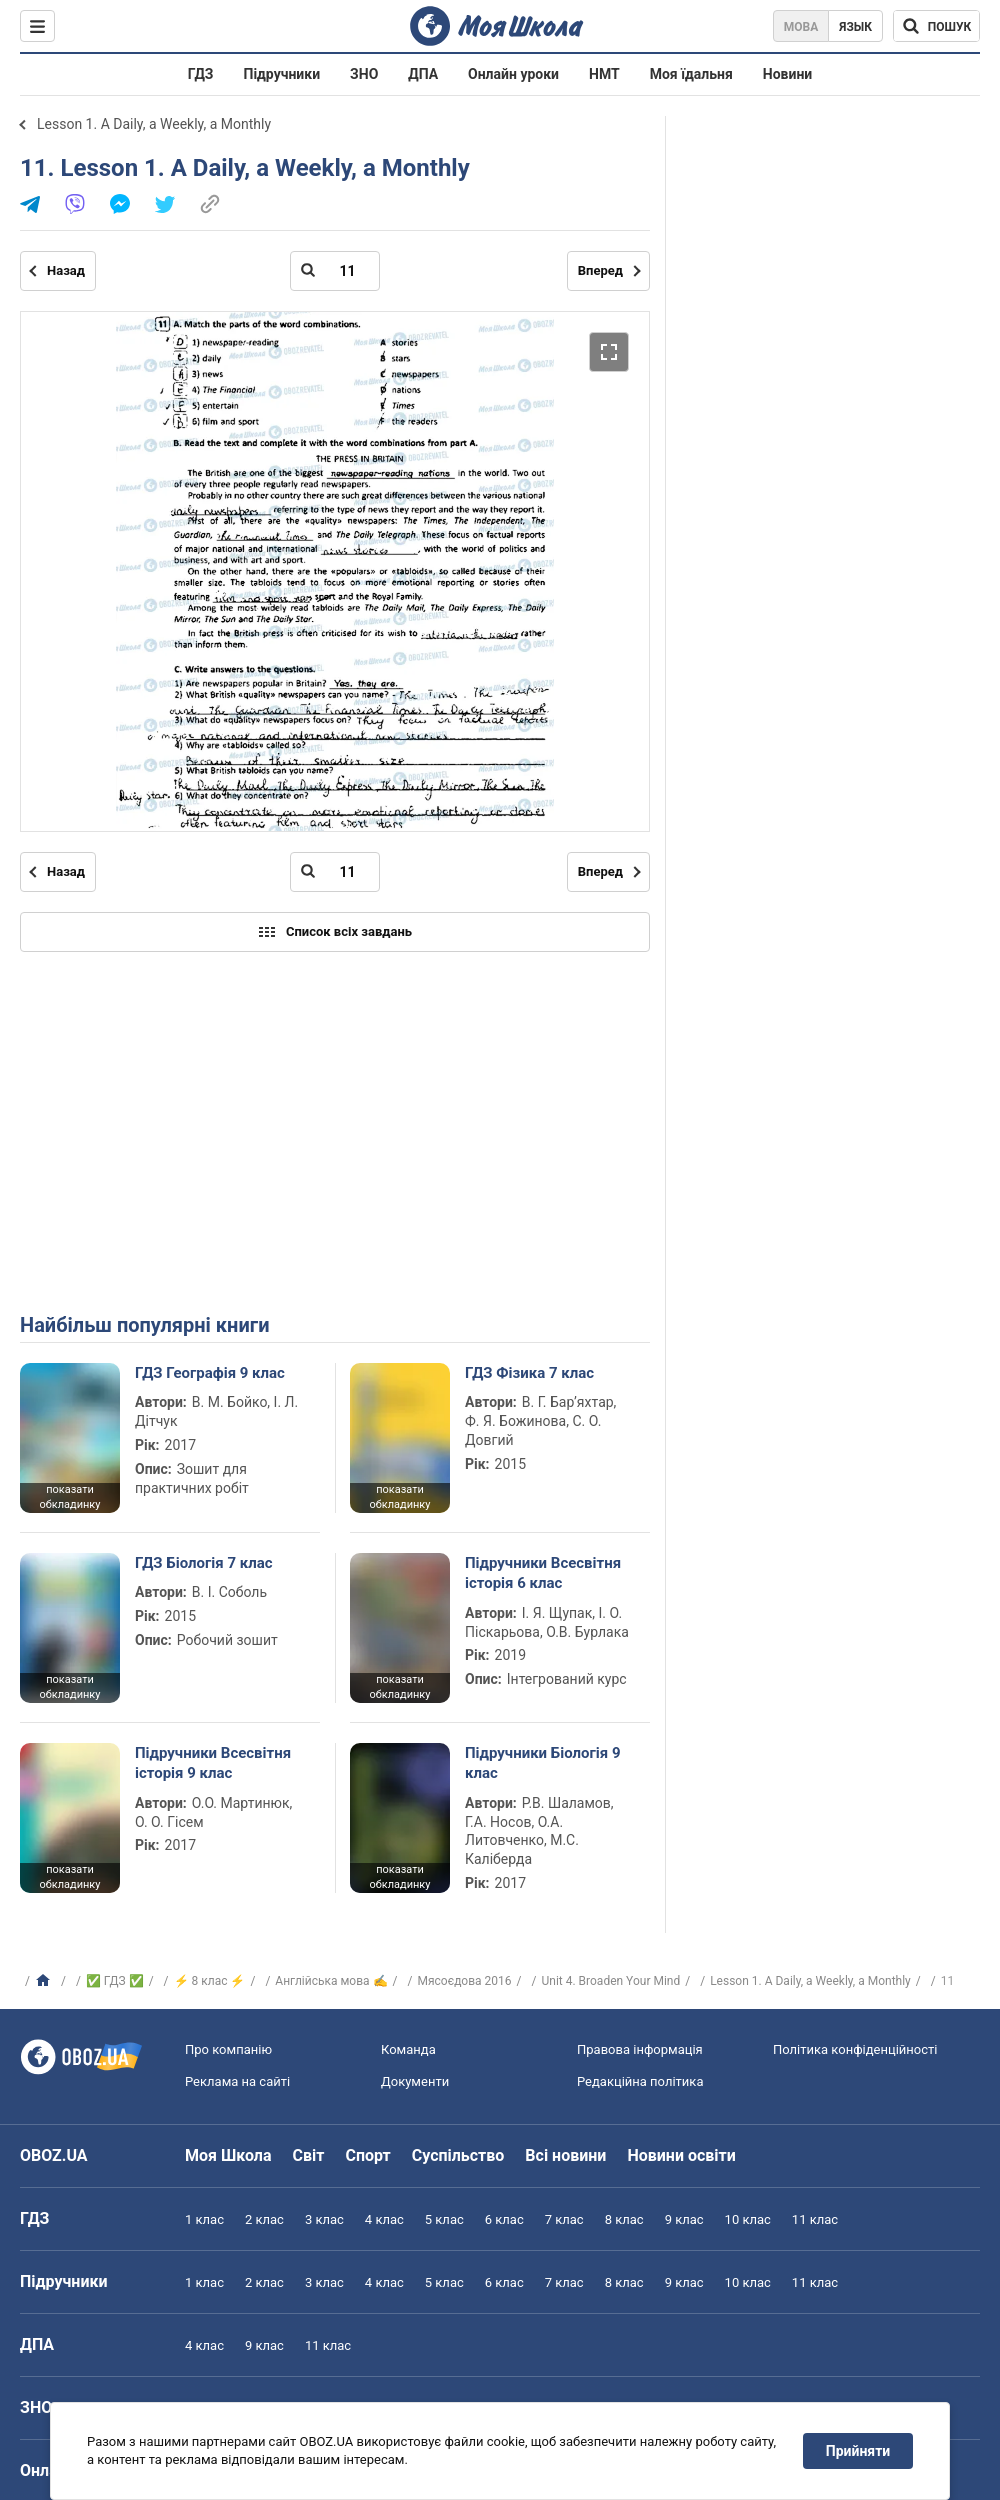 This screenshot has height=2500, width=1000. What do you see at coordinates (604, 74) in the screenshot?
I see `НМТ` at bounding box center [604, 74].